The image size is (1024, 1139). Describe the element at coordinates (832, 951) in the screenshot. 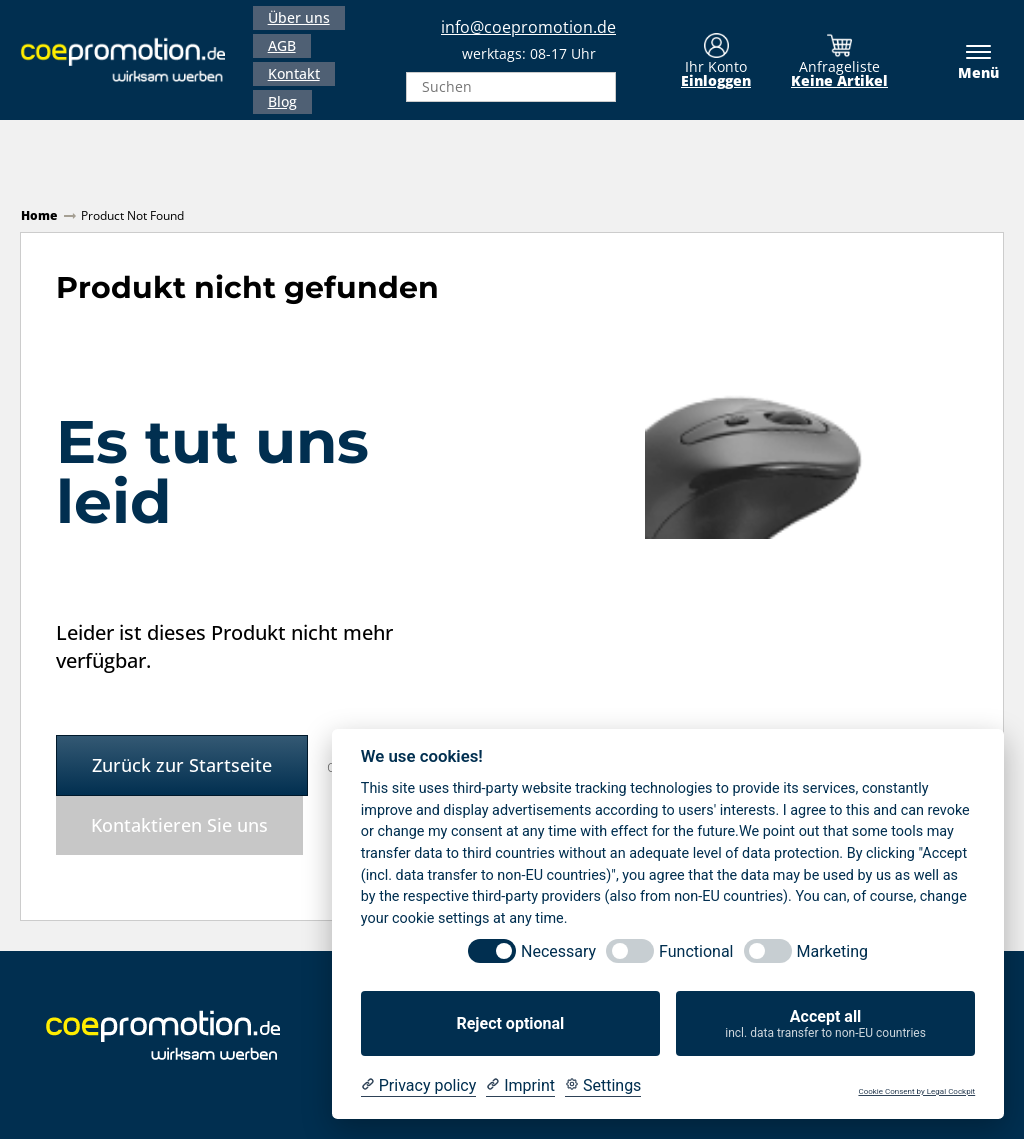

I see `Marketing` at that location.